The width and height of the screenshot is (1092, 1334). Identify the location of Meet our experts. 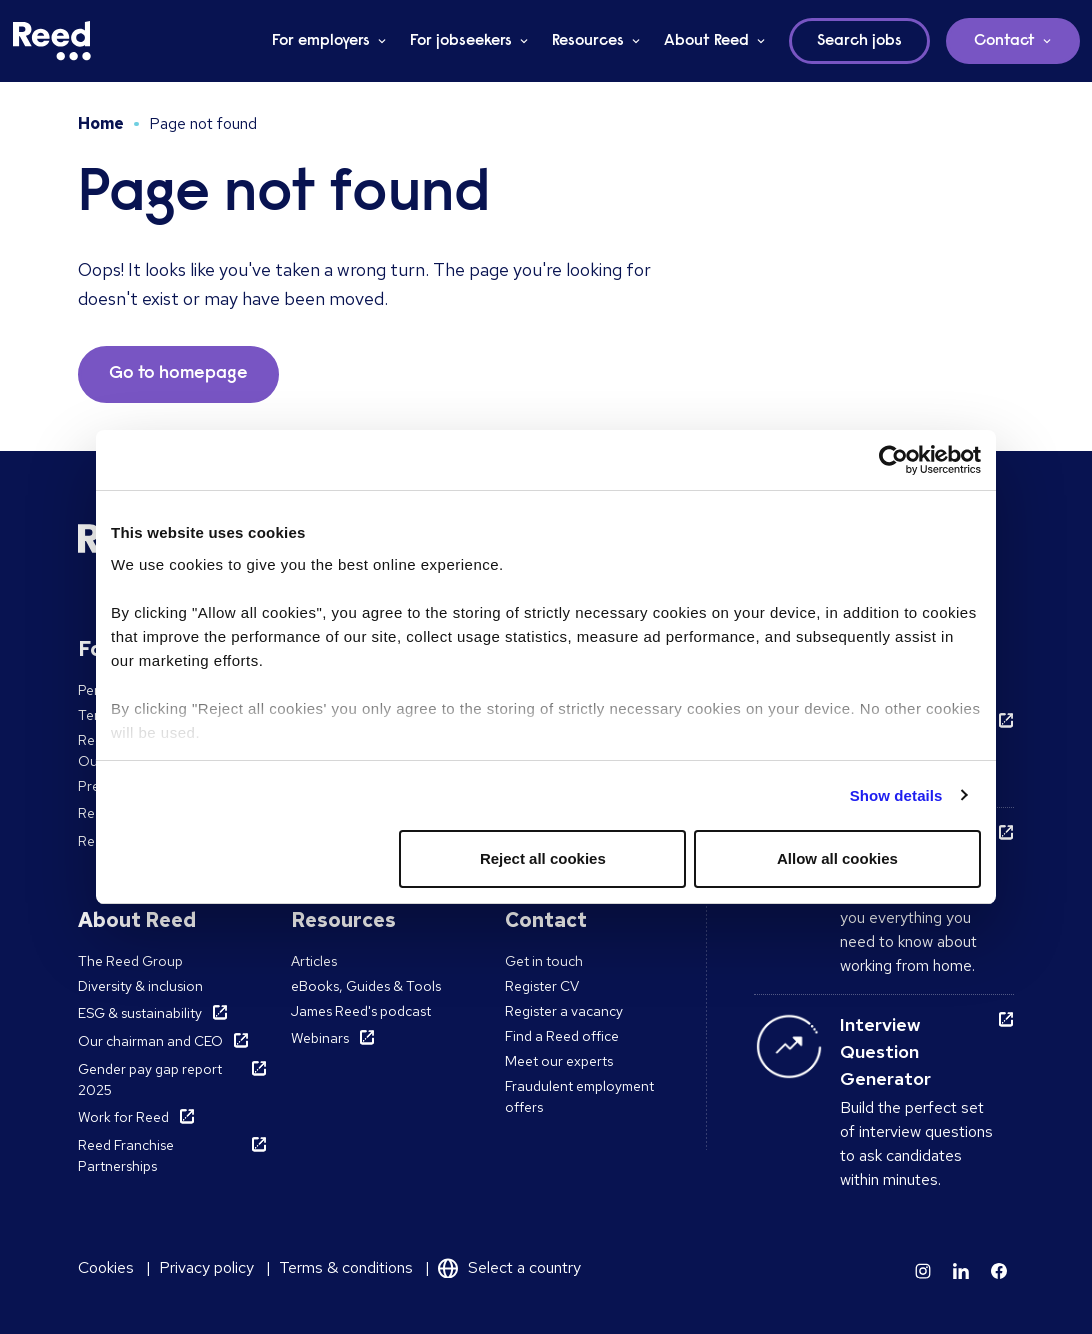
(559, 1061).